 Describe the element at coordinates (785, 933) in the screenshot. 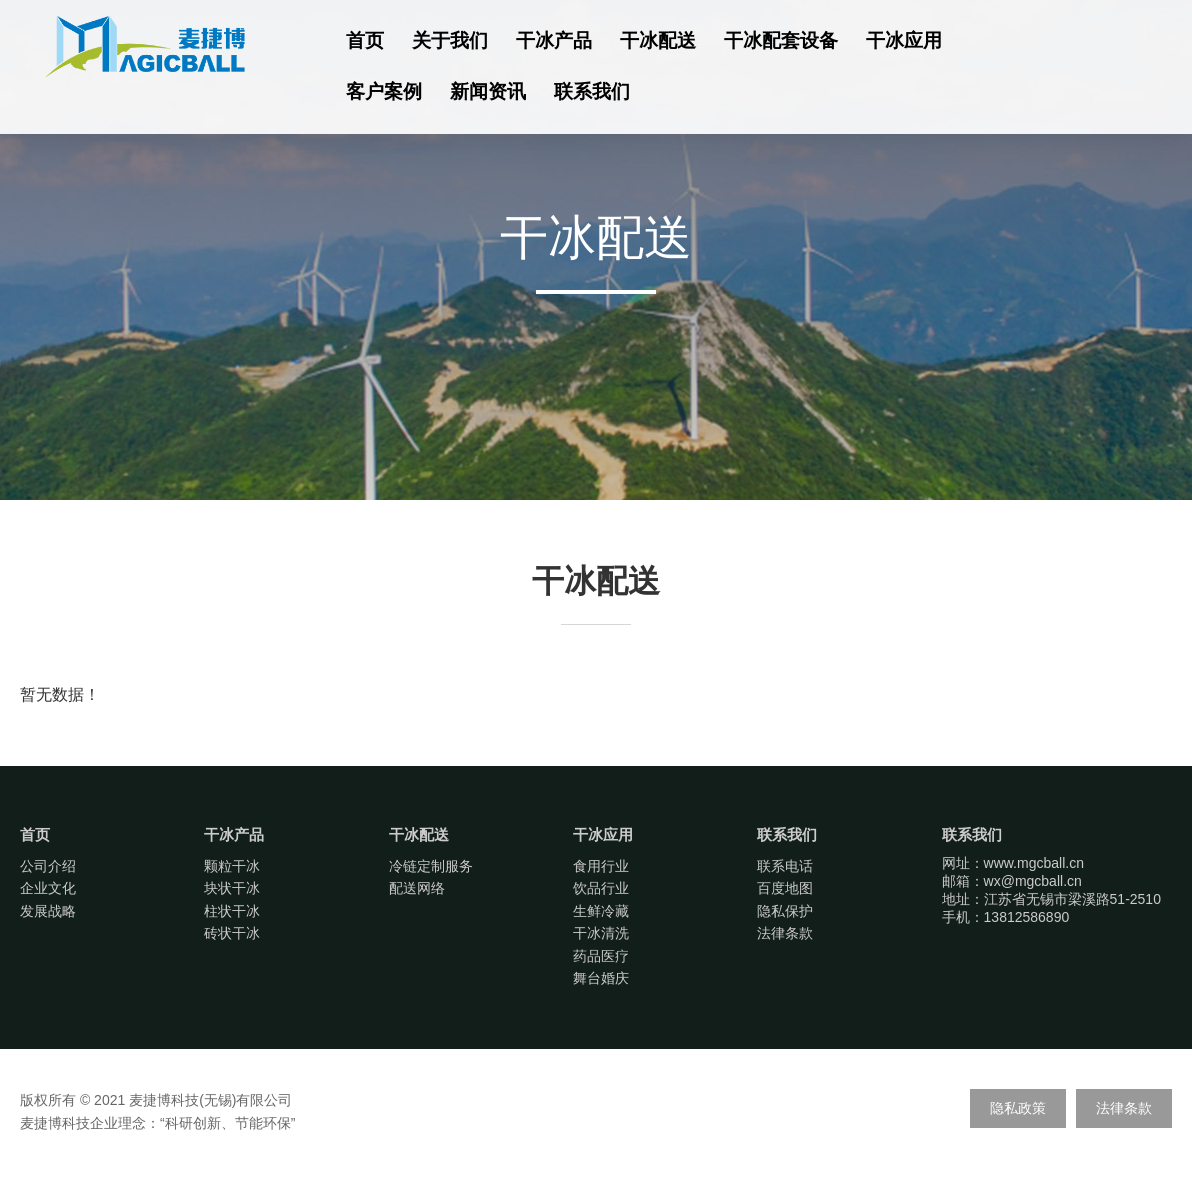

I see `法律条款` at that location.